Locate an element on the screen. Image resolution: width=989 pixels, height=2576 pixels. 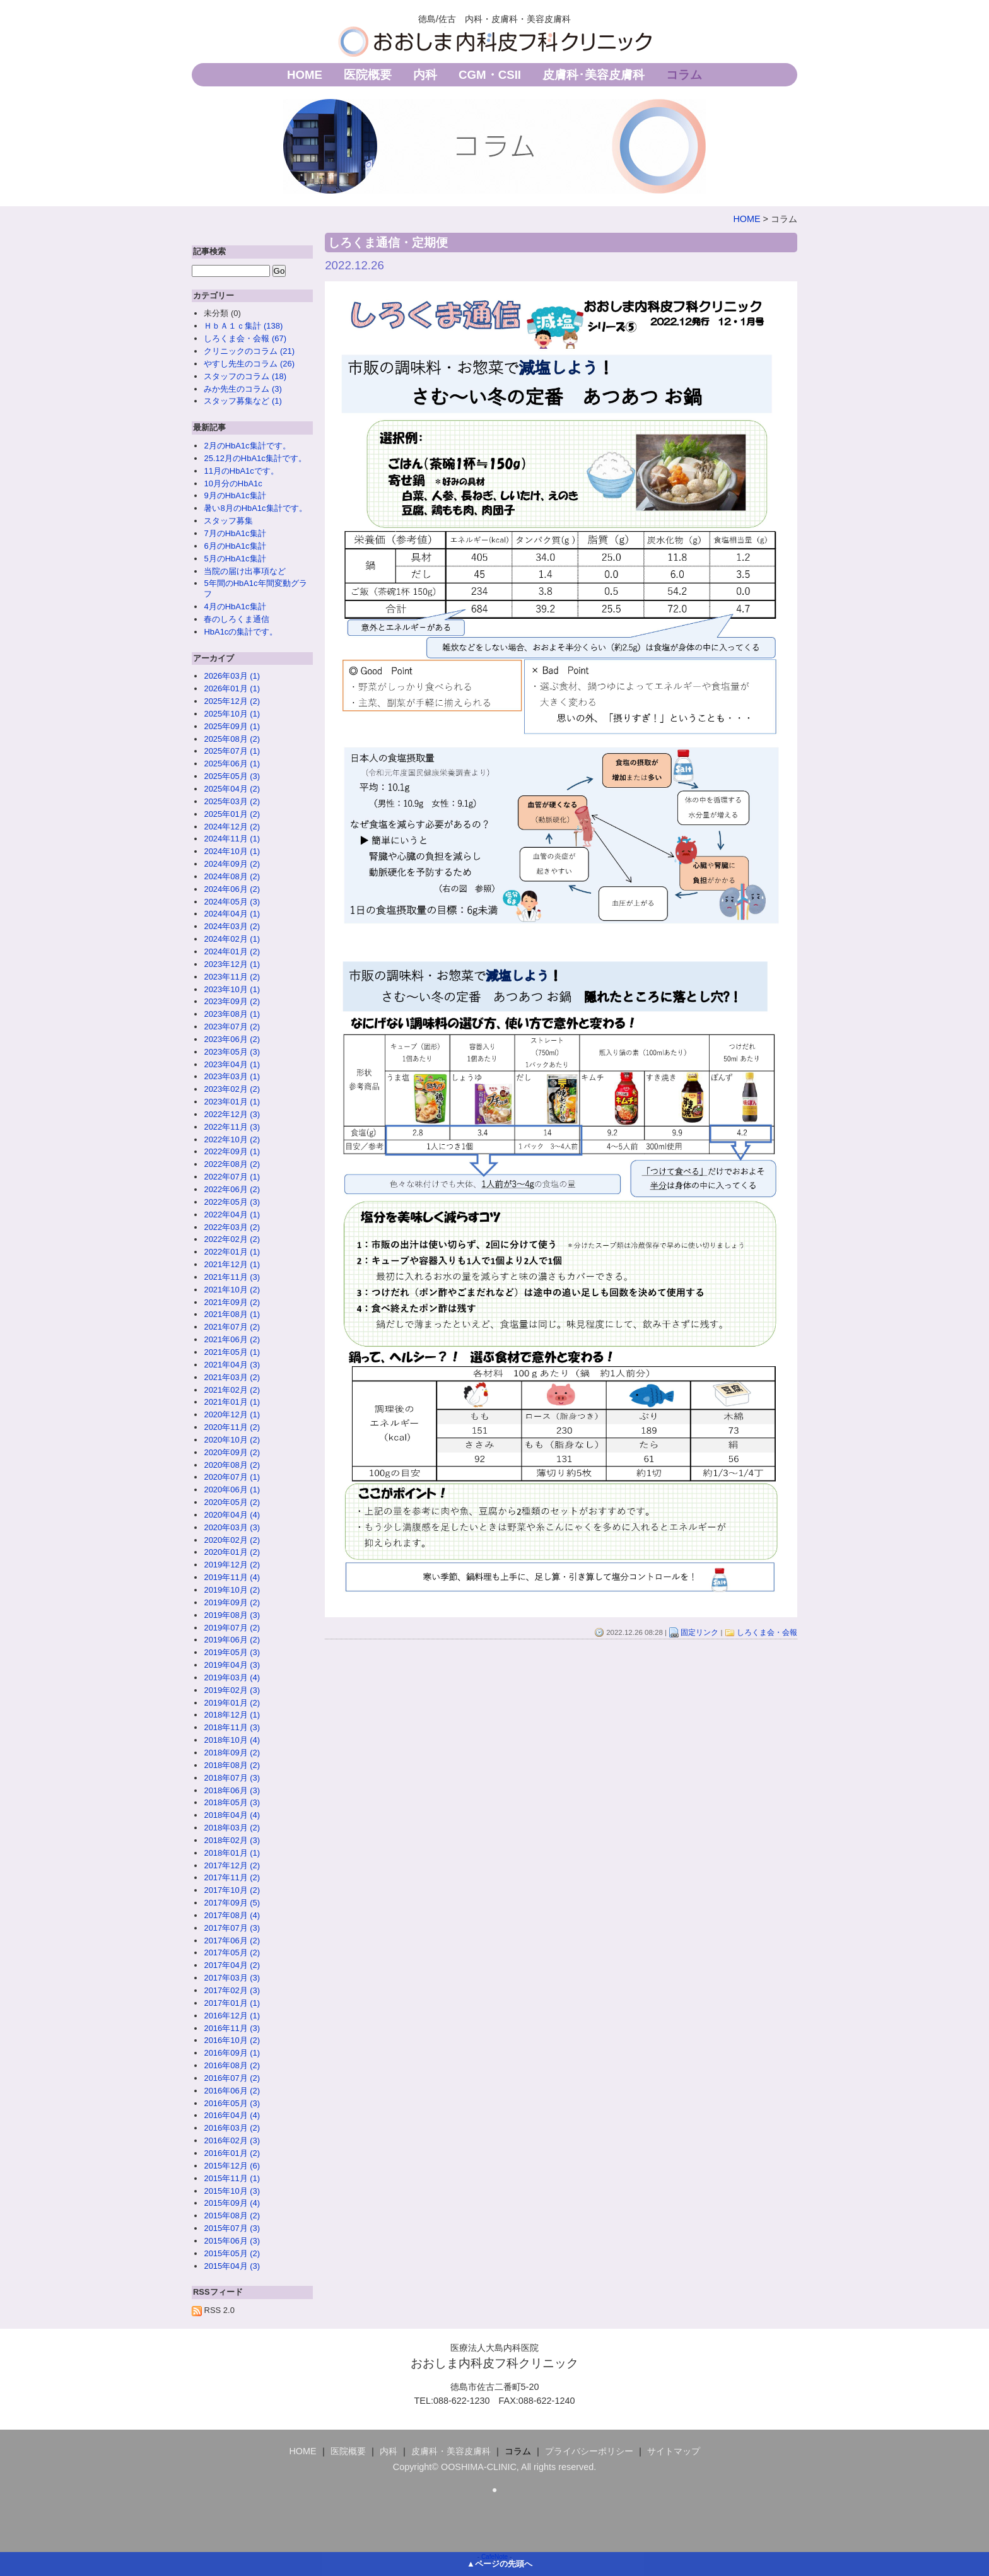
2020年12月 (1) is located at coordinates (232, 1414).